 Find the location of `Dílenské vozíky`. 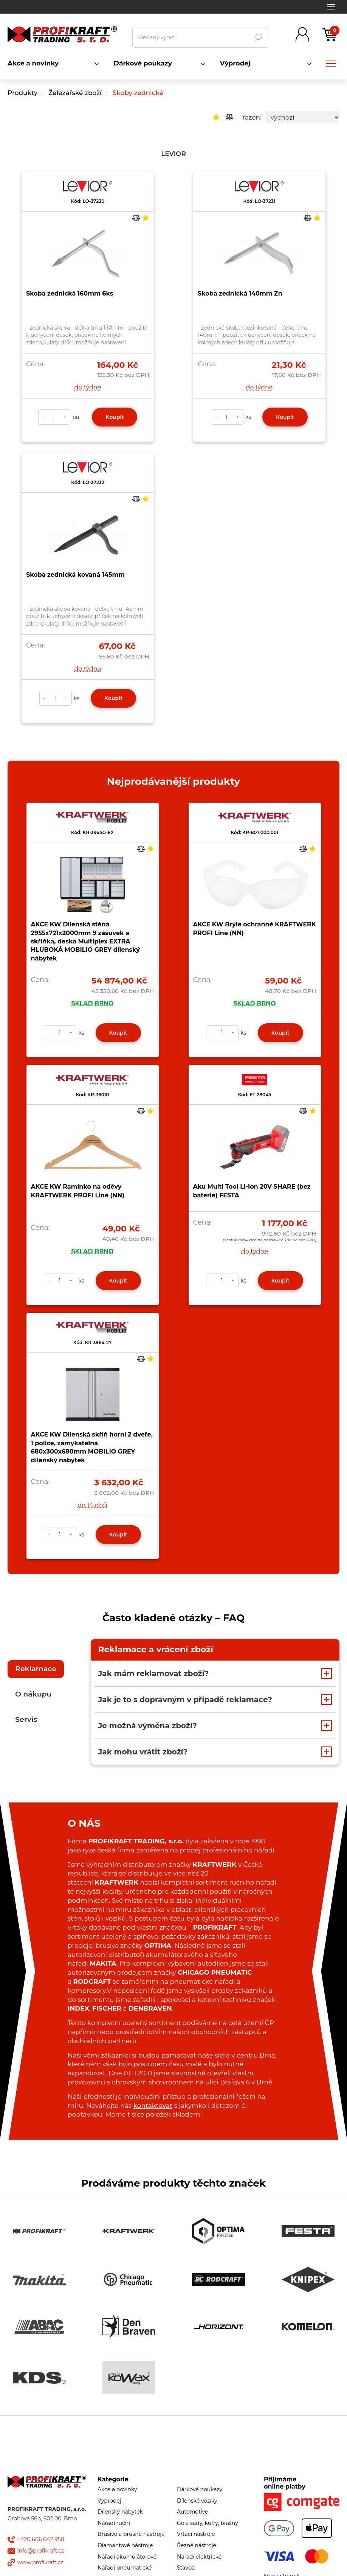

Dílenské vozíky is located at coordinates (197, 2500).